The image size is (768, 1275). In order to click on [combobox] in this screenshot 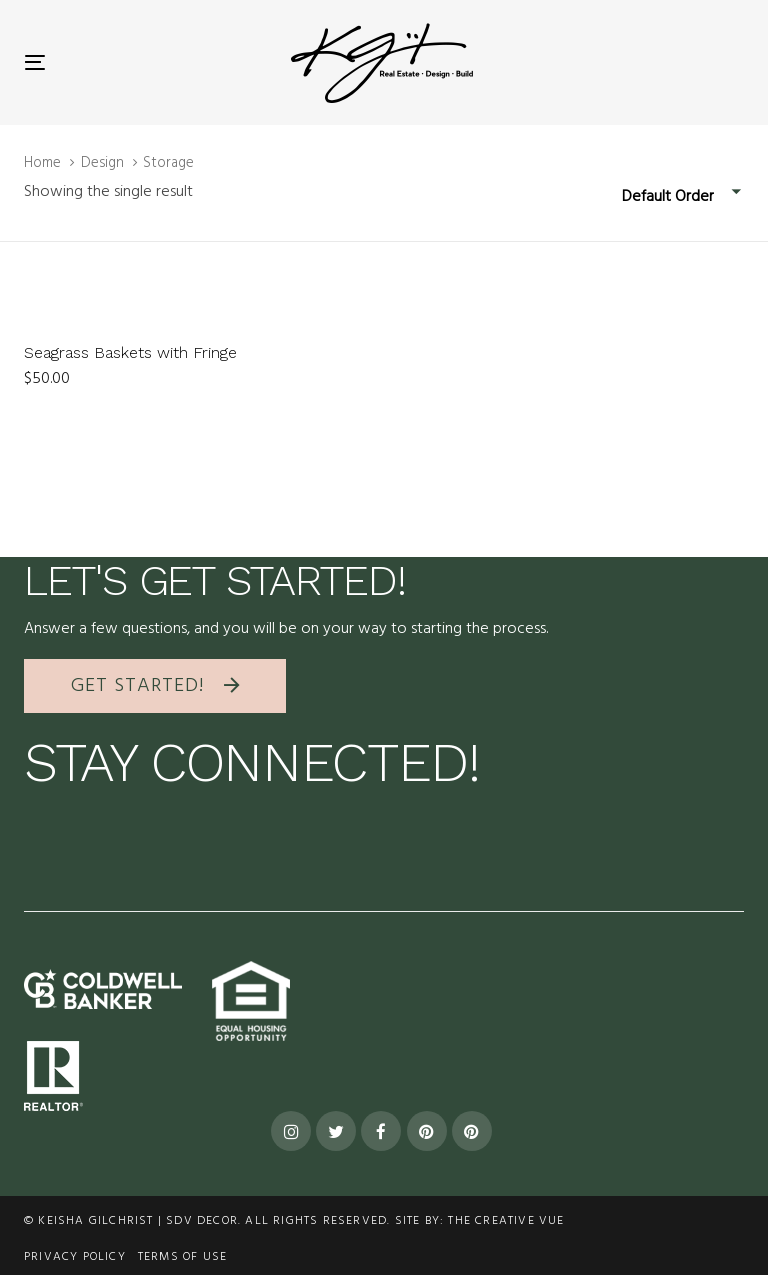, I will do `click(683, 197)`.